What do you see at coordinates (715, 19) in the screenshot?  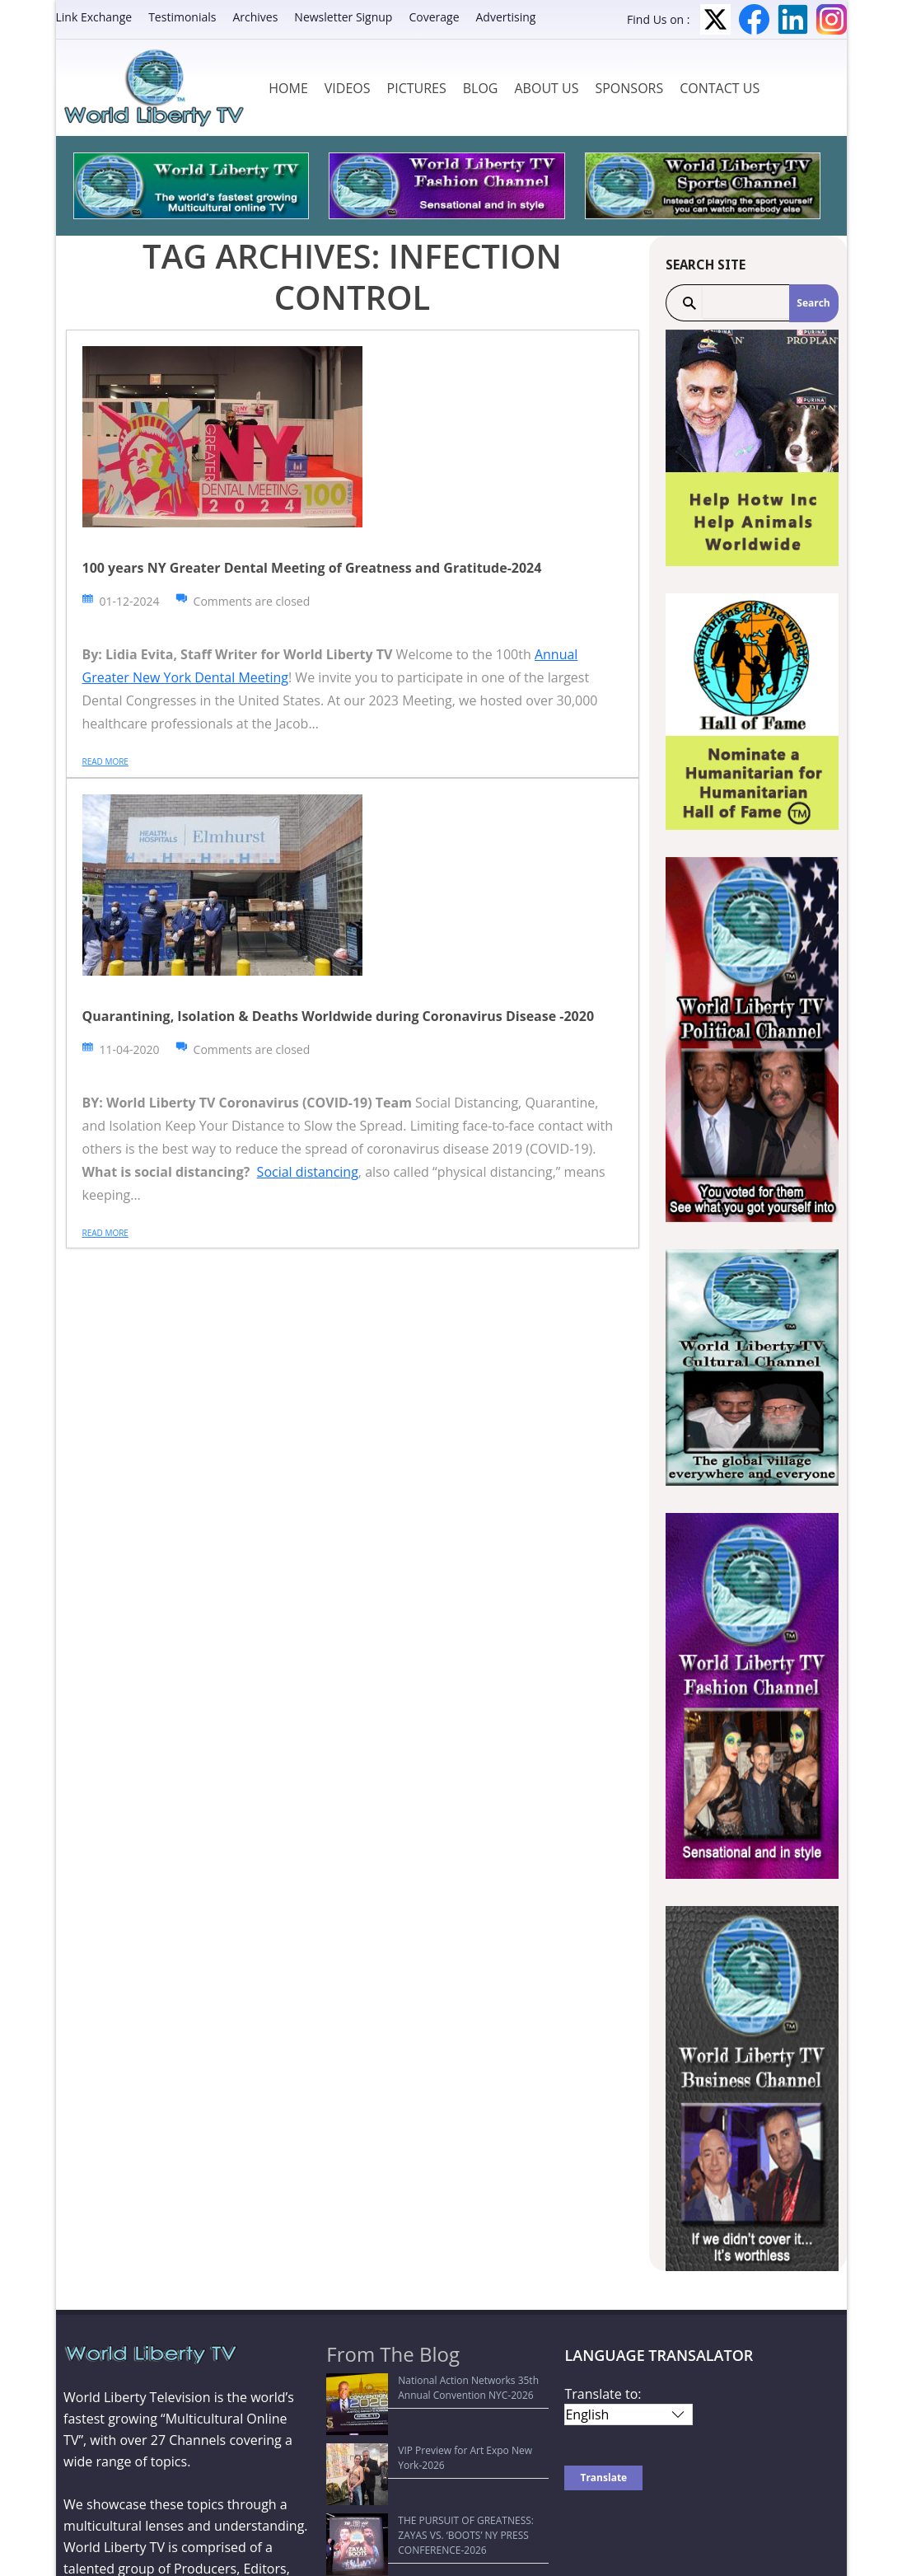 I see `Twitter` at bounding box center [715, 19].